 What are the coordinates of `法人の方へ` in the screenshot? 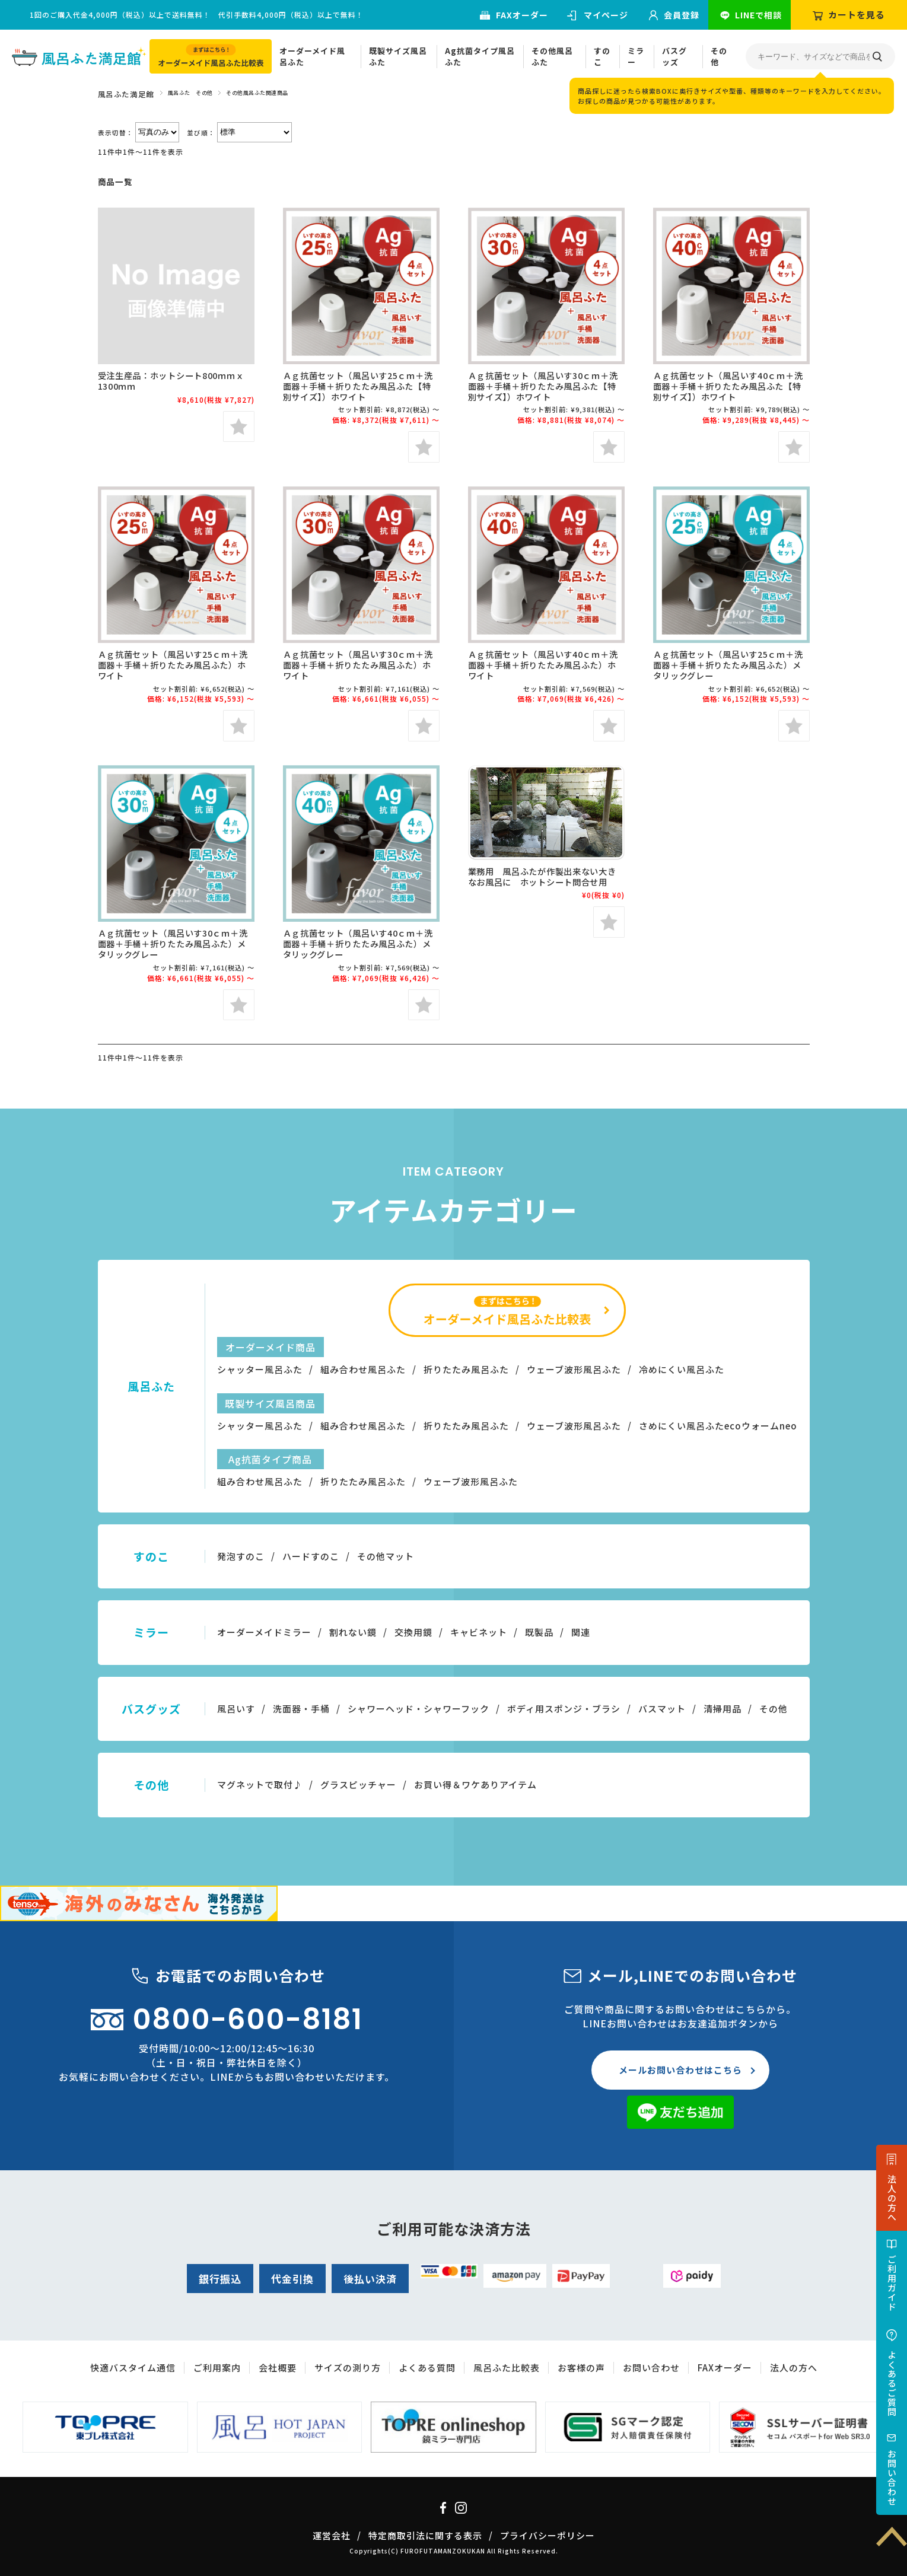 It's located at (892, 2198).